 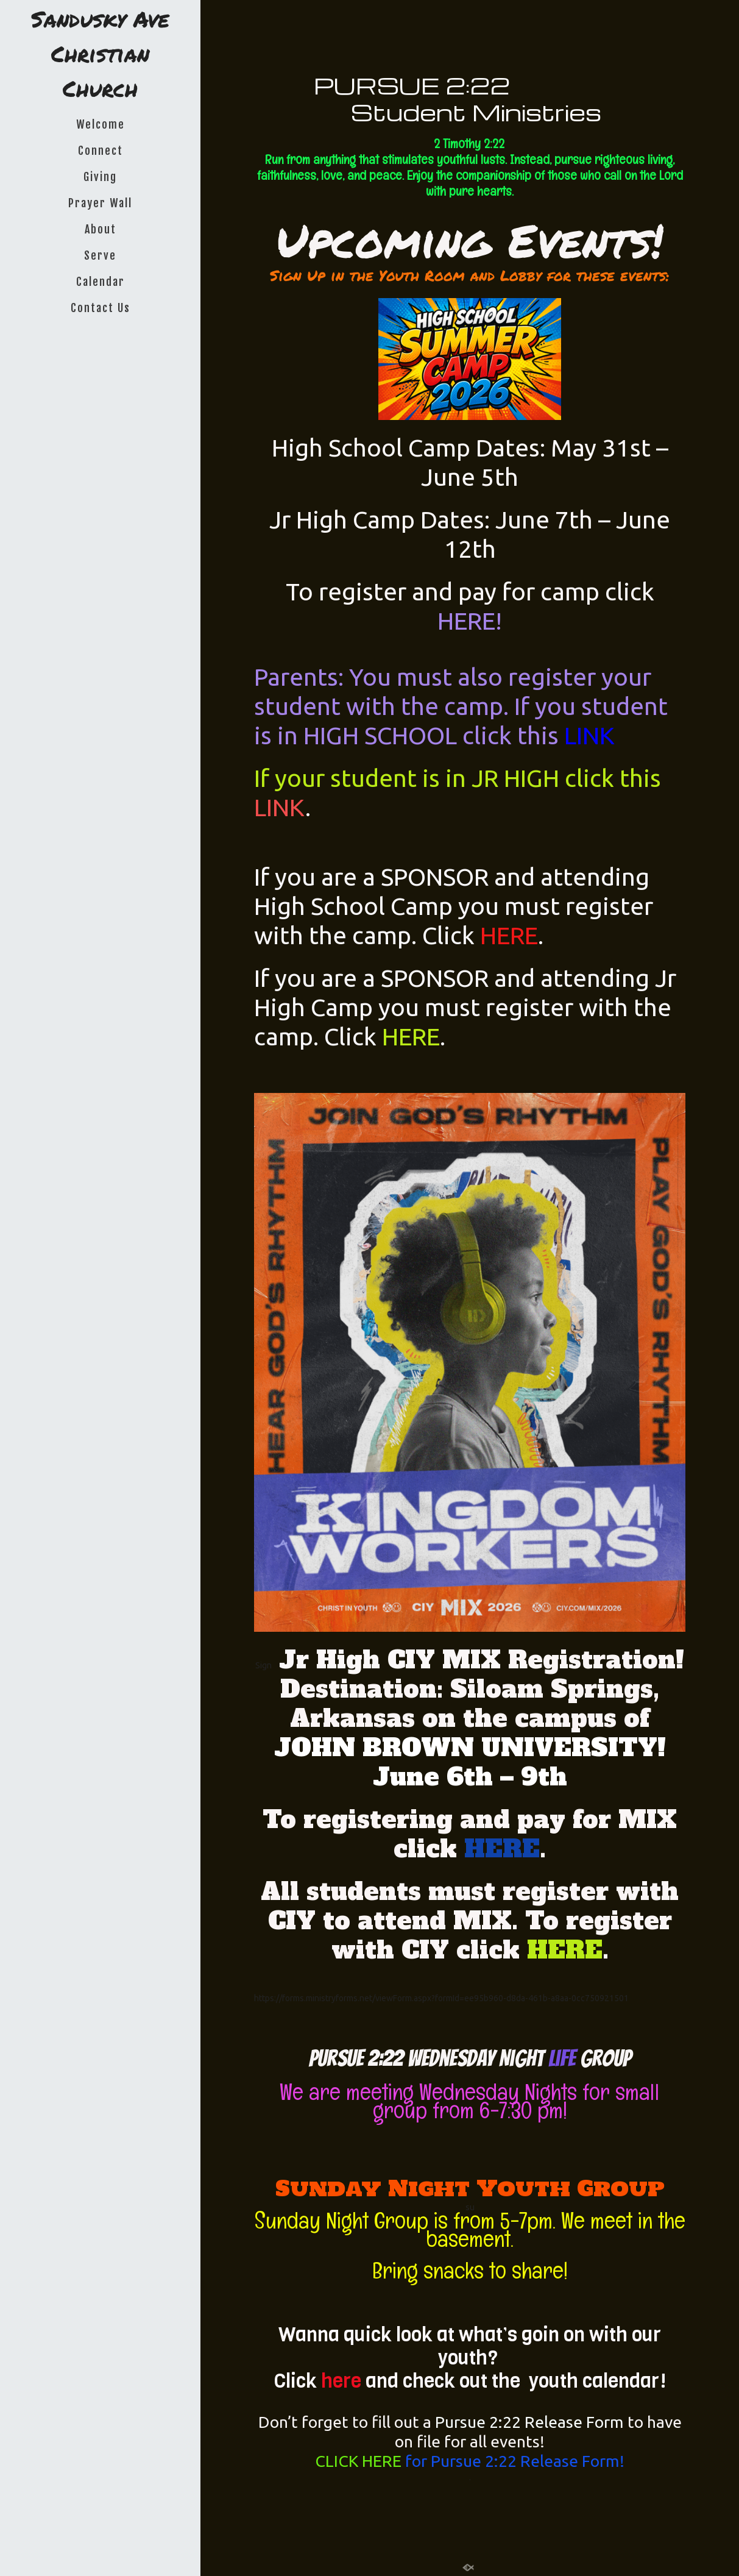 I want to click on Contact Us, so click(x=100, y=308).